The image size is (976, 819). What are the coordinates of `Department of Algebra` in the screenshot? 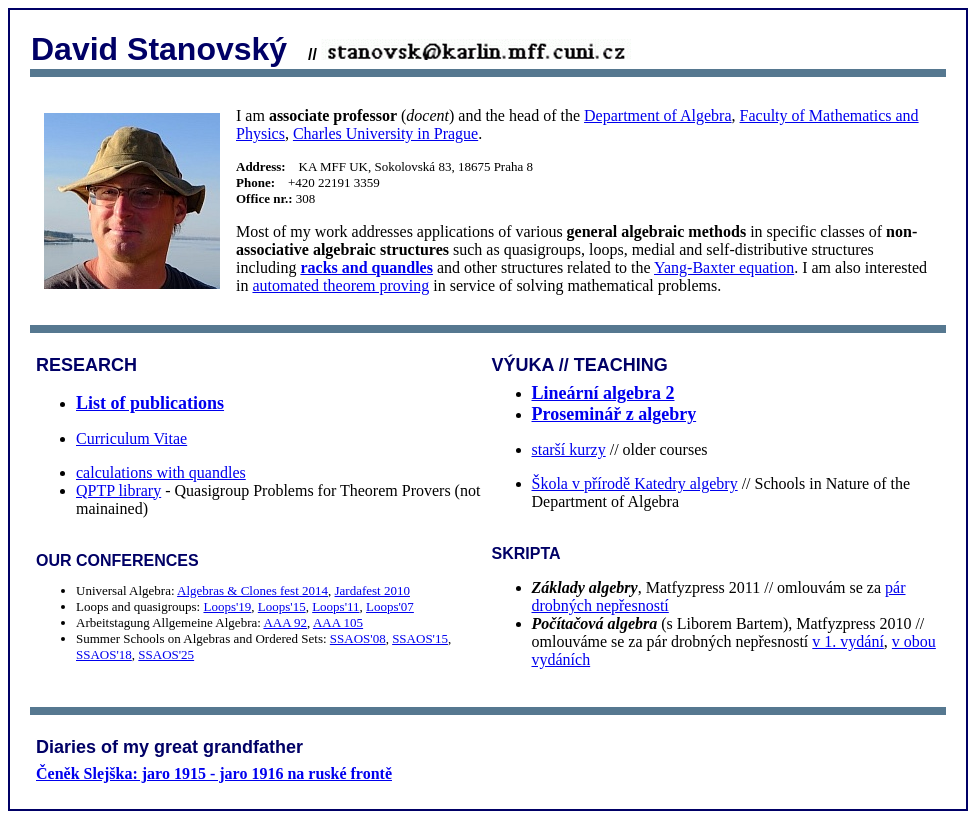 It's located at (658, 115).